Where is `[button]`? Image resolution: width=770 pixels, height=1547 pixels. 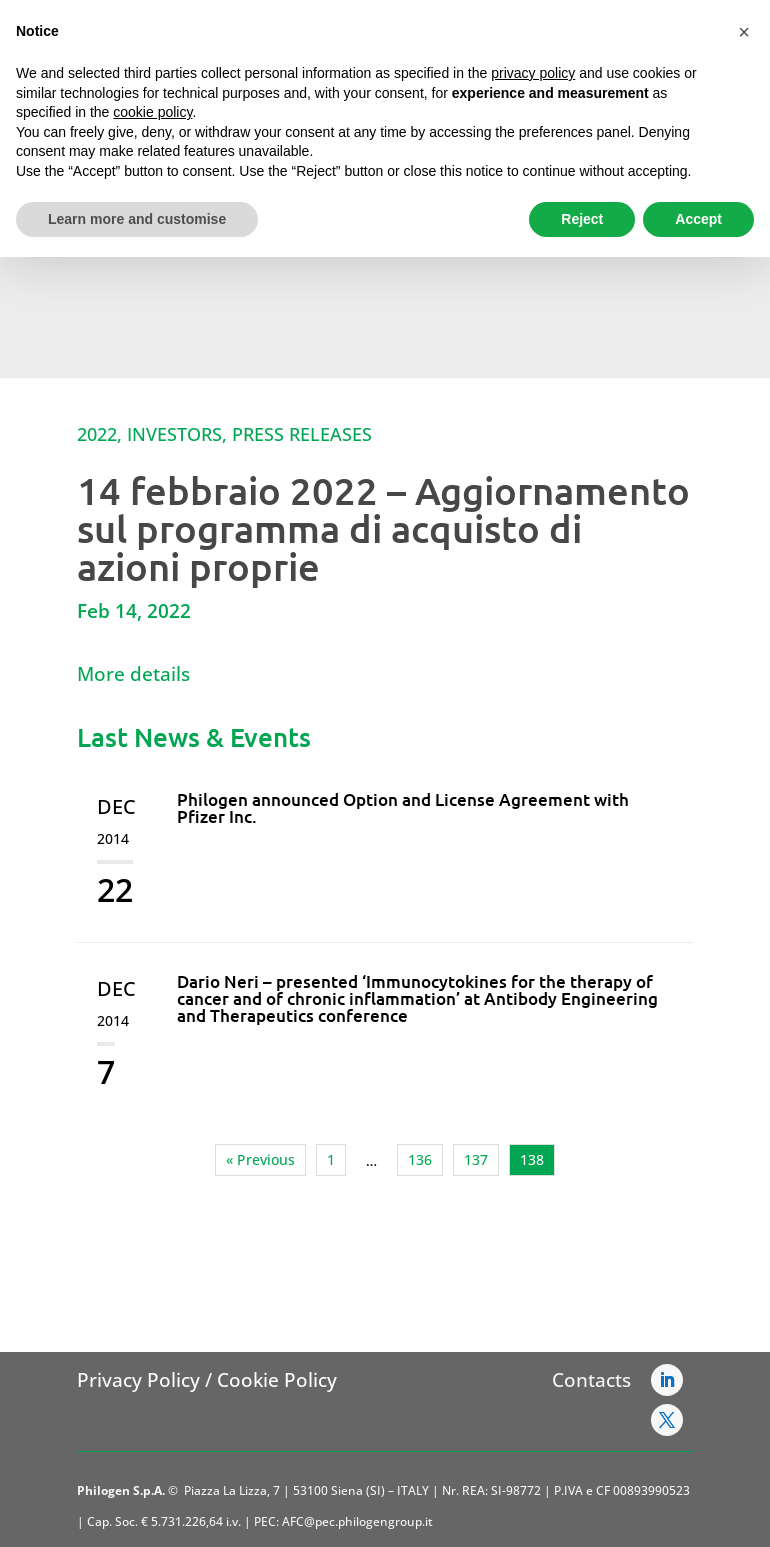 [button] is located at coordinates (744, 32).